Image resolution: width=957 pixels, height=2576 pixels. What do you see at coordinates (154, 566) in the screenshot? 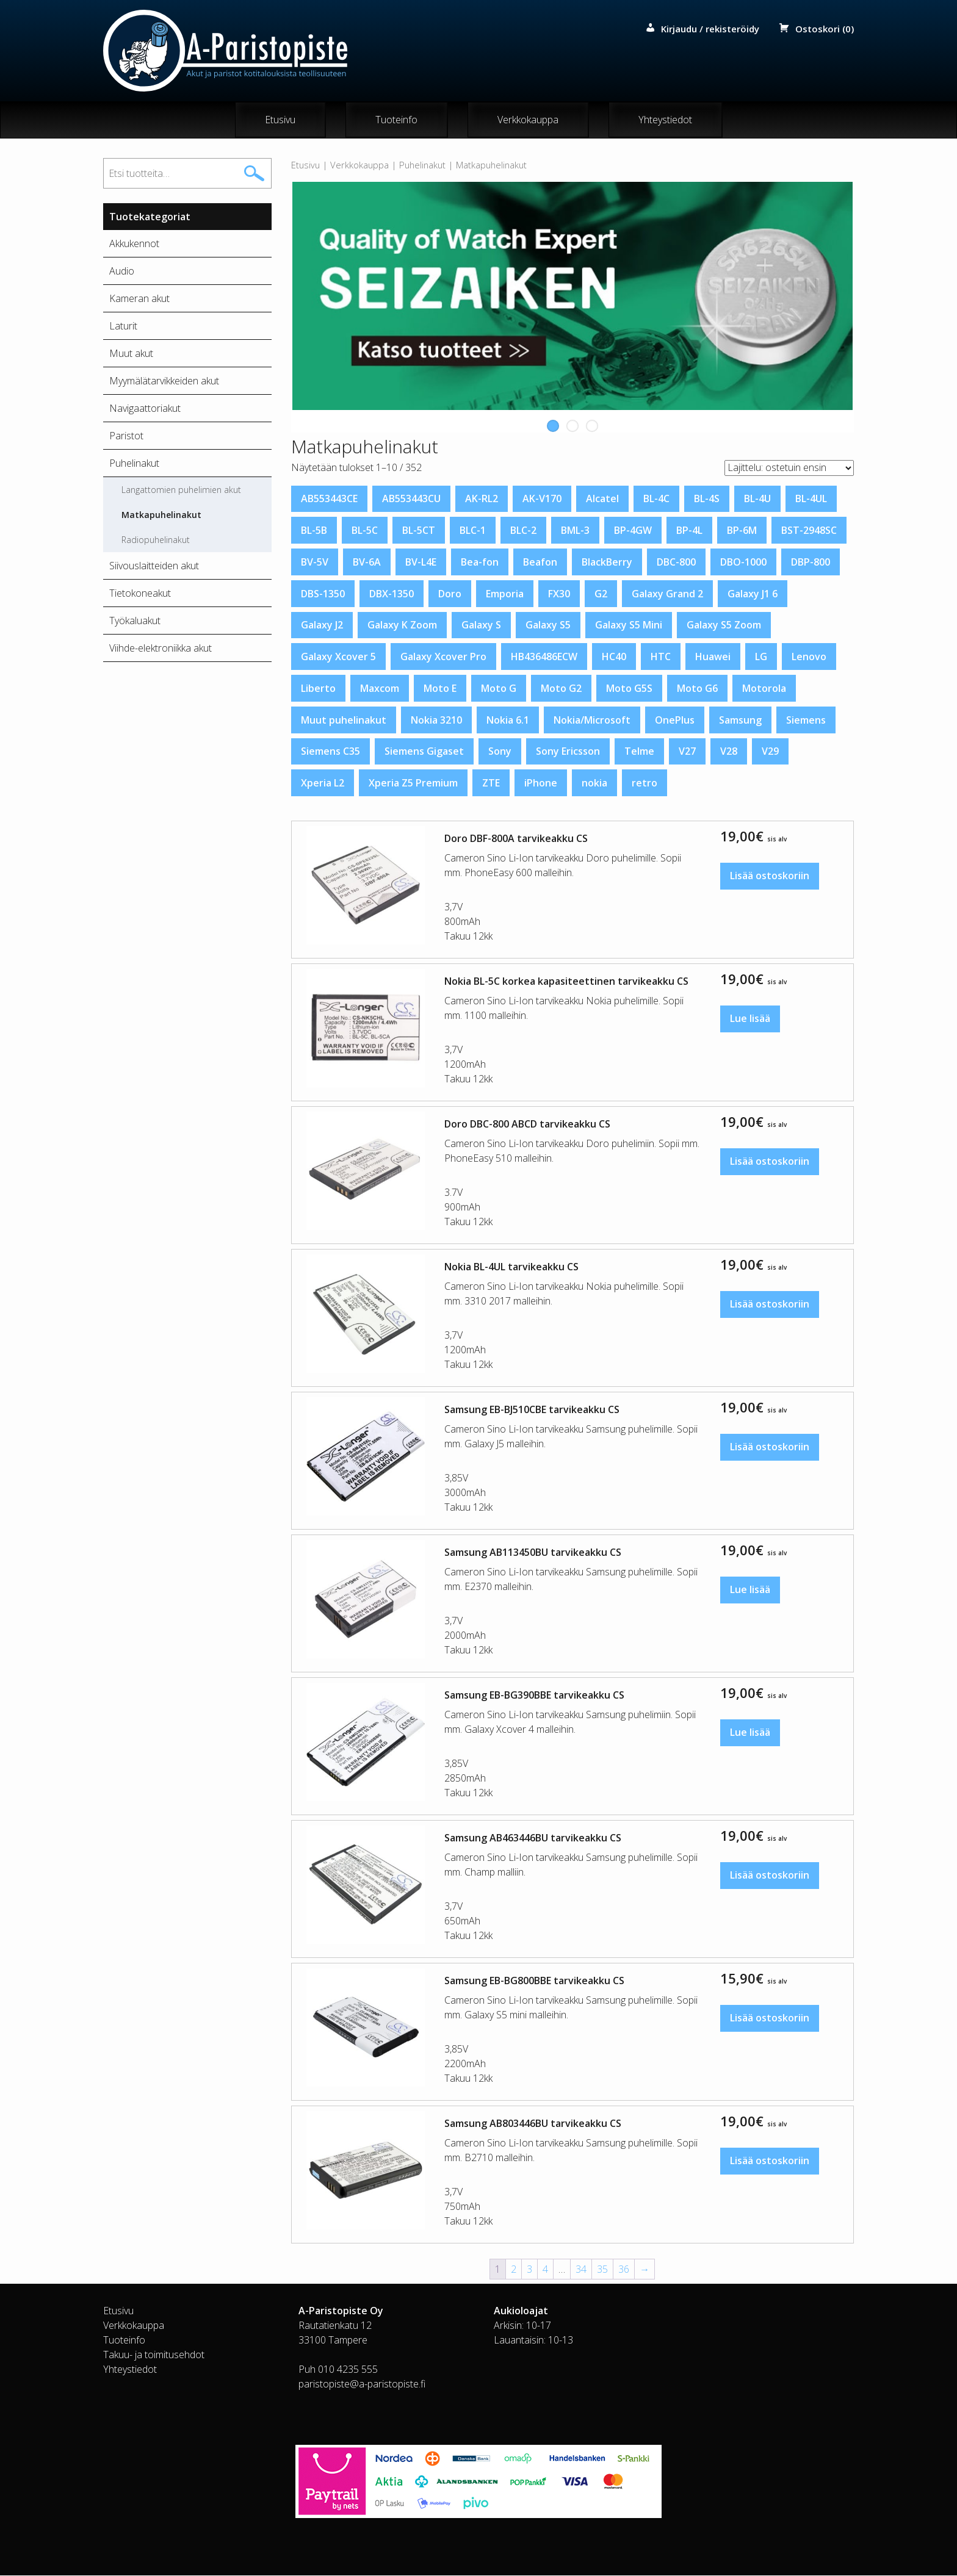
I see `Siivouslaitteiden akut` at bounding box center [154, 566].